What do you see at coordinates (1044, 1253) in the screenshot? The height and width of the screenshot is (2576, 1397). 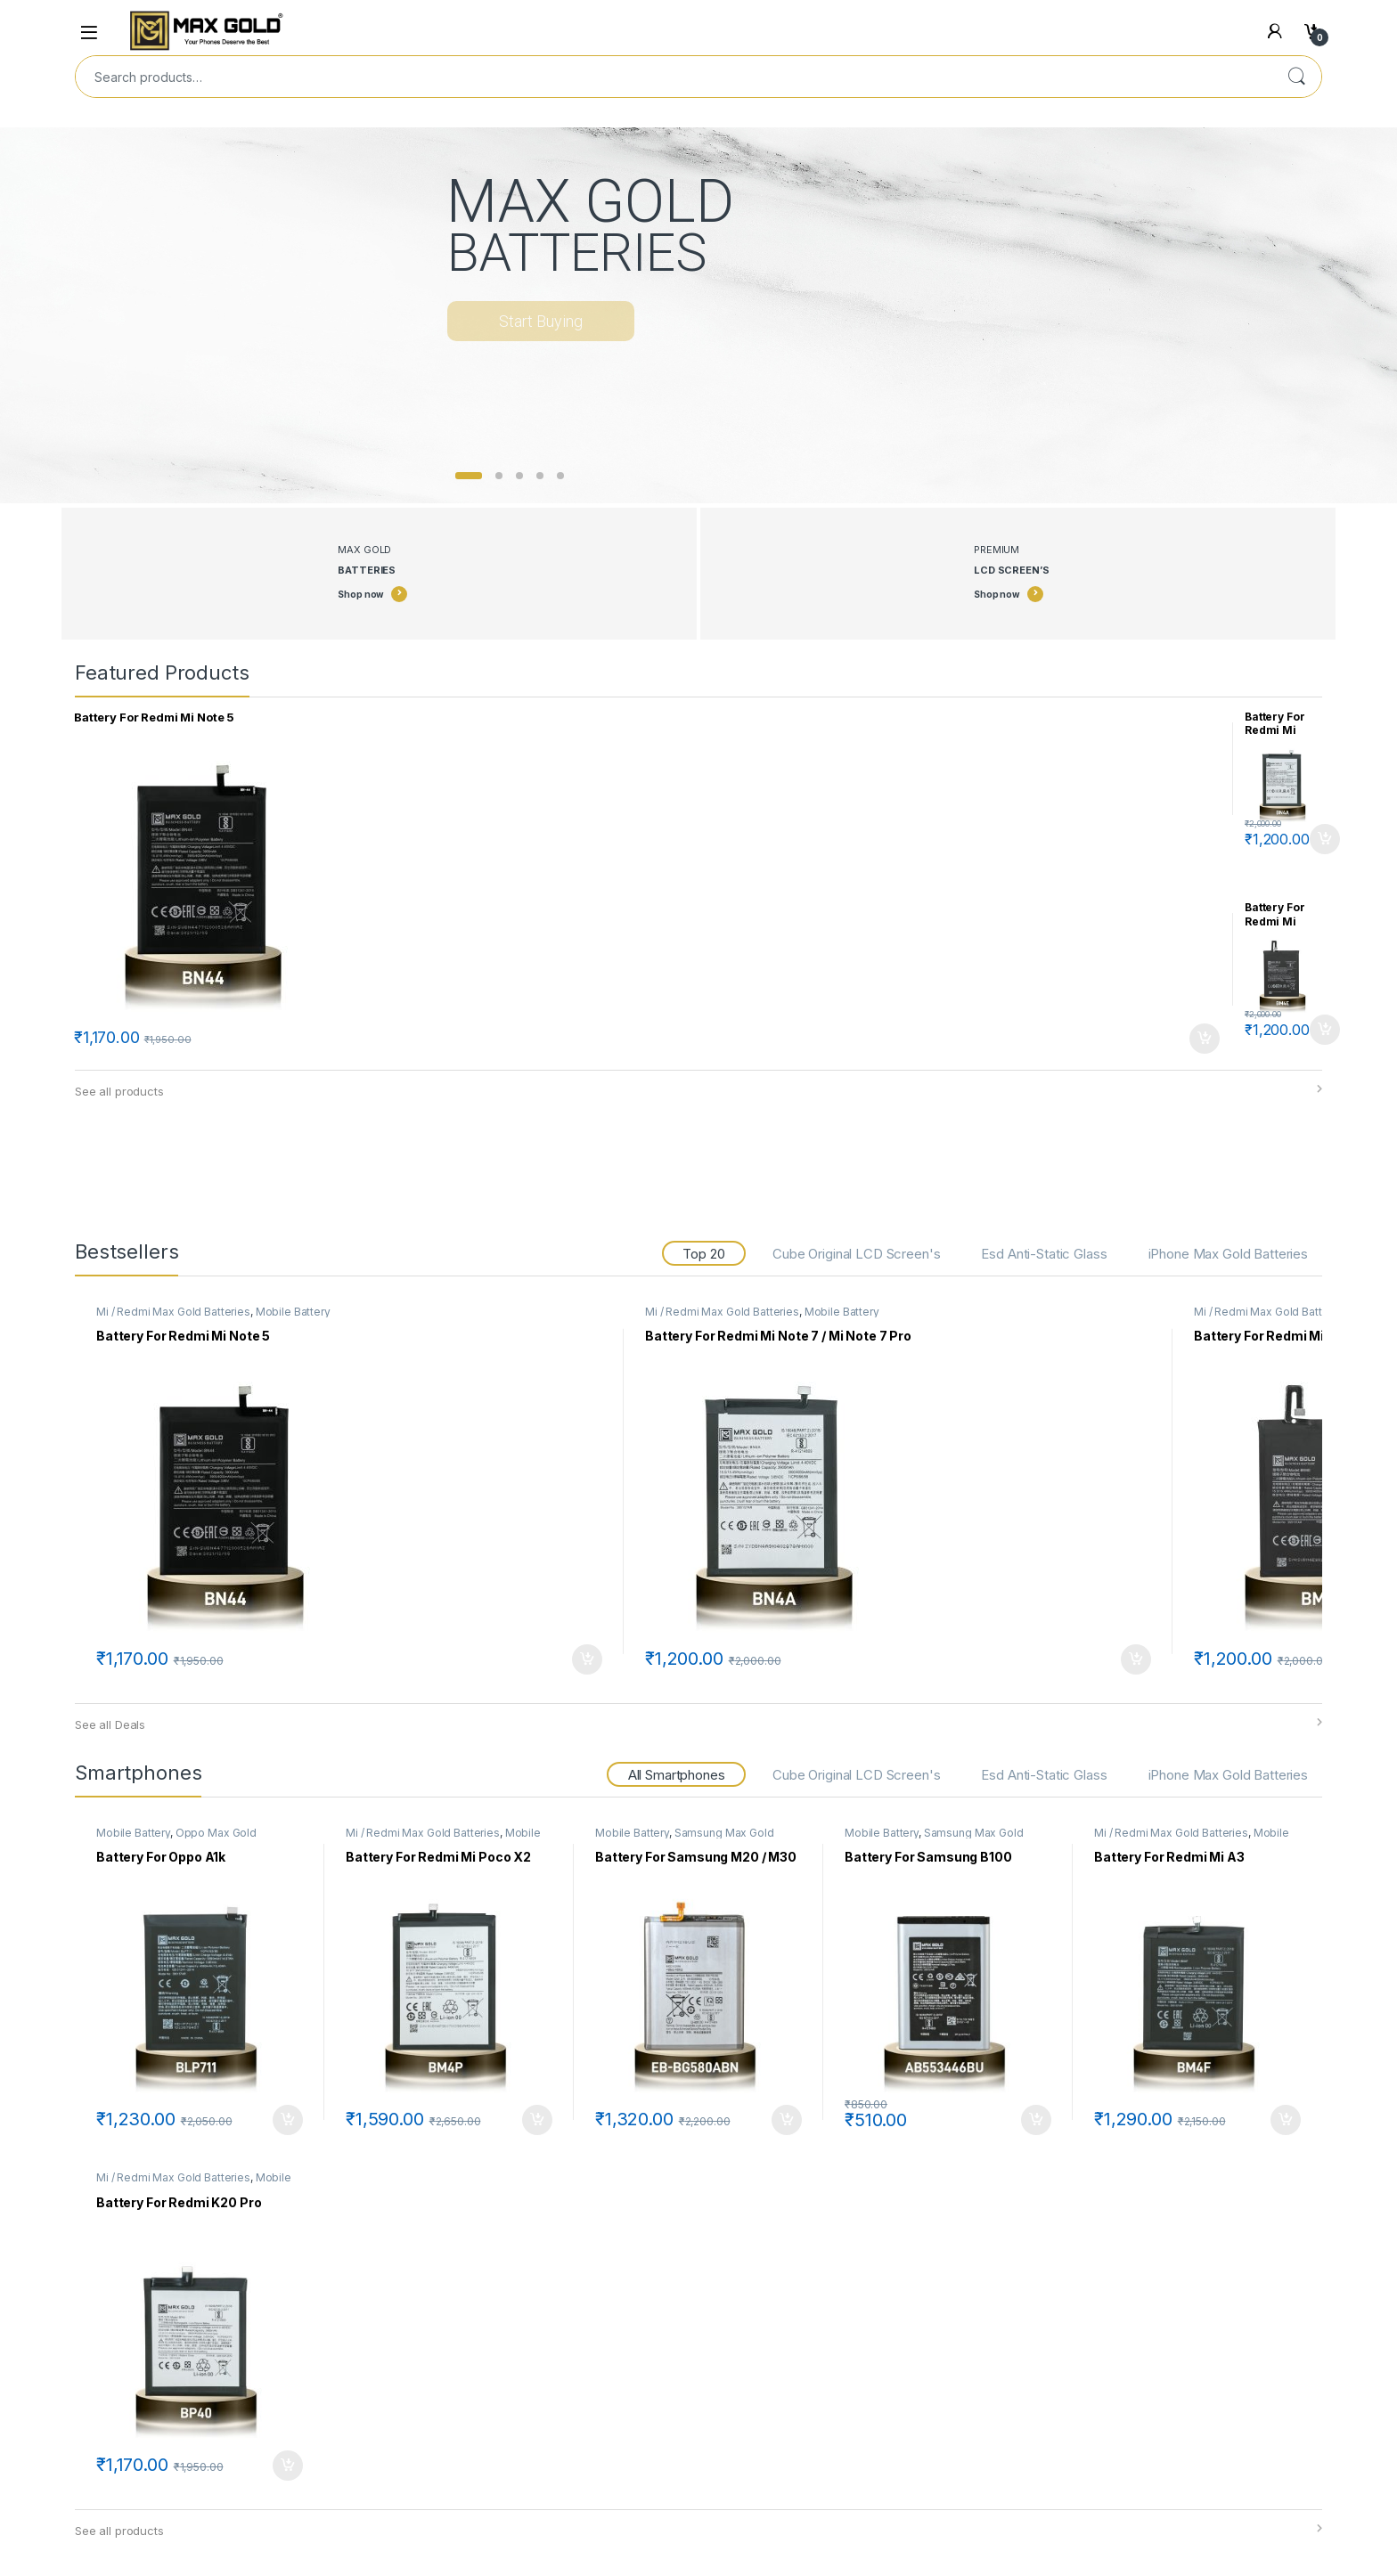 I see `Esd Anti-Static Glass` at bounding box center [1044, 1253].